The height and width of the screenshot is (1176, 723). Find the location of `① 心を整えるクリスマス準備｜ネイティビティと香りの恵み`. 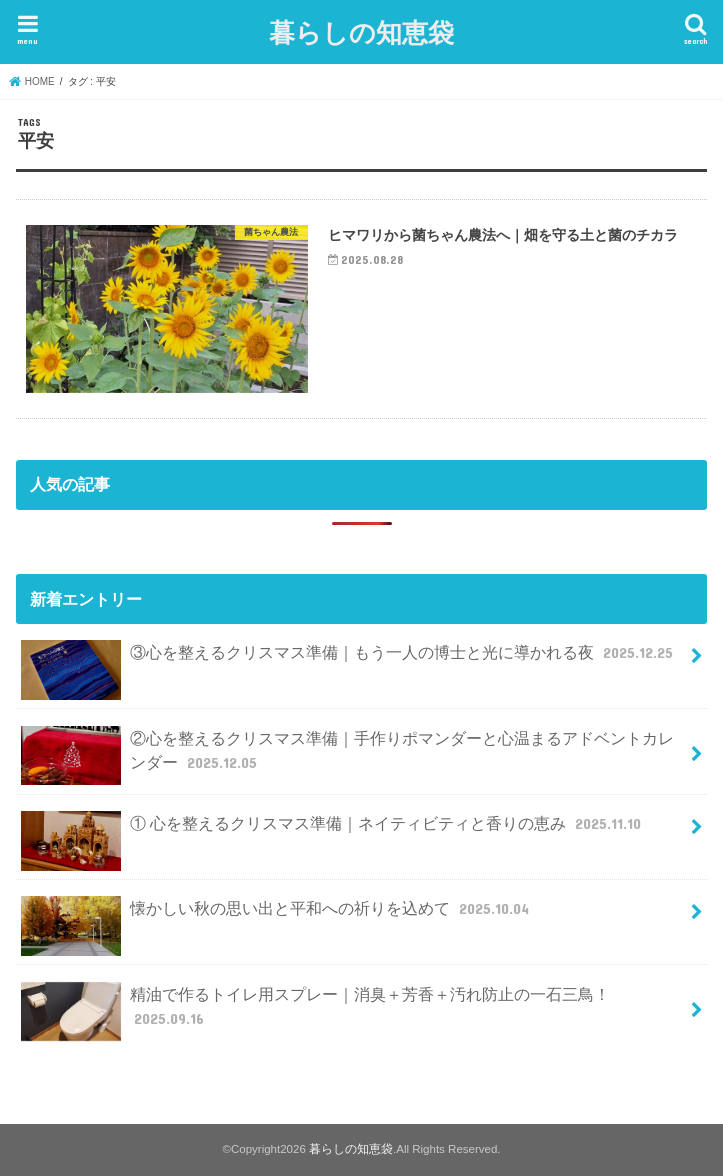

① 心を整えるクリスマス準備｜ネイティビティと香りの恵み is located at coordinates (333, 831).